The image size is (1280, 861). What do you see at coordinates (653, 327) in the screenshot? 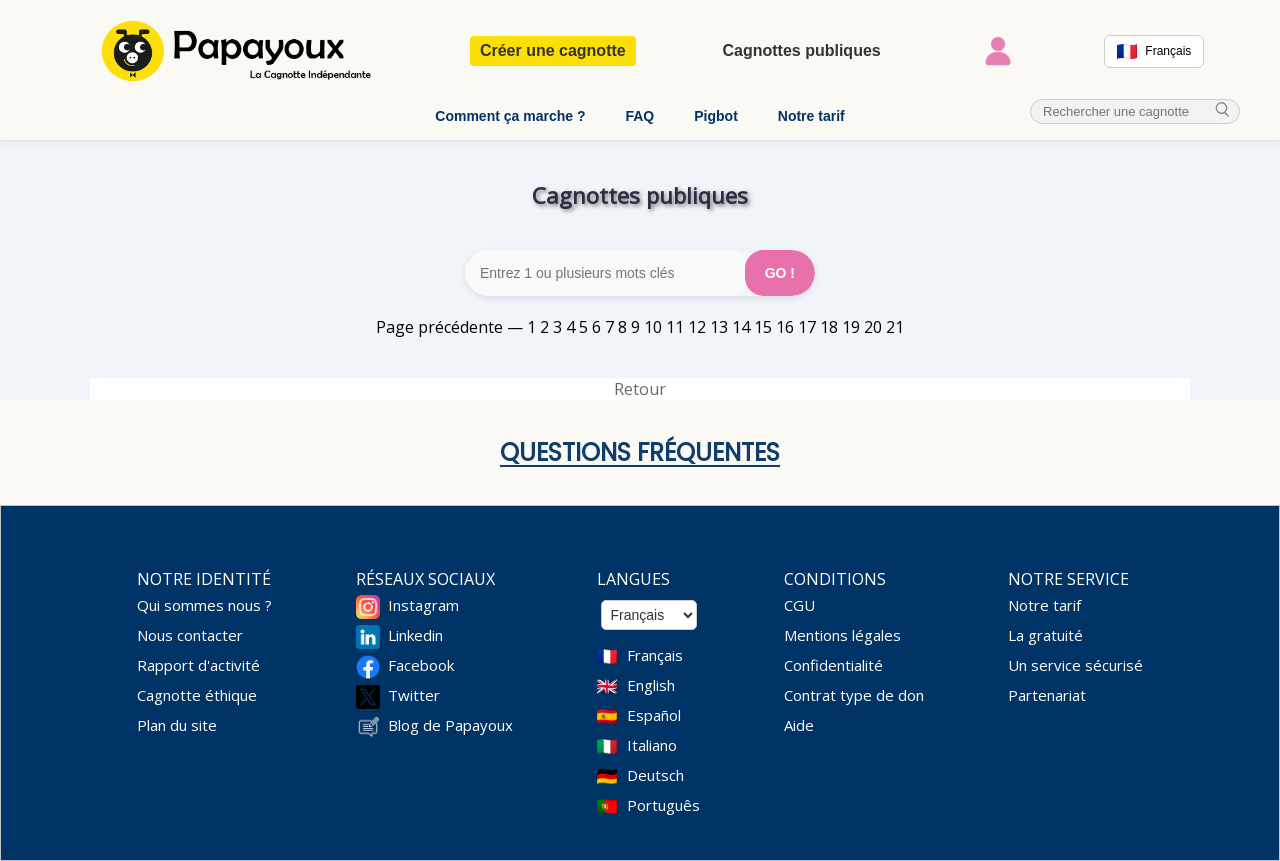
I see `10` at bounding box center [653, 327].